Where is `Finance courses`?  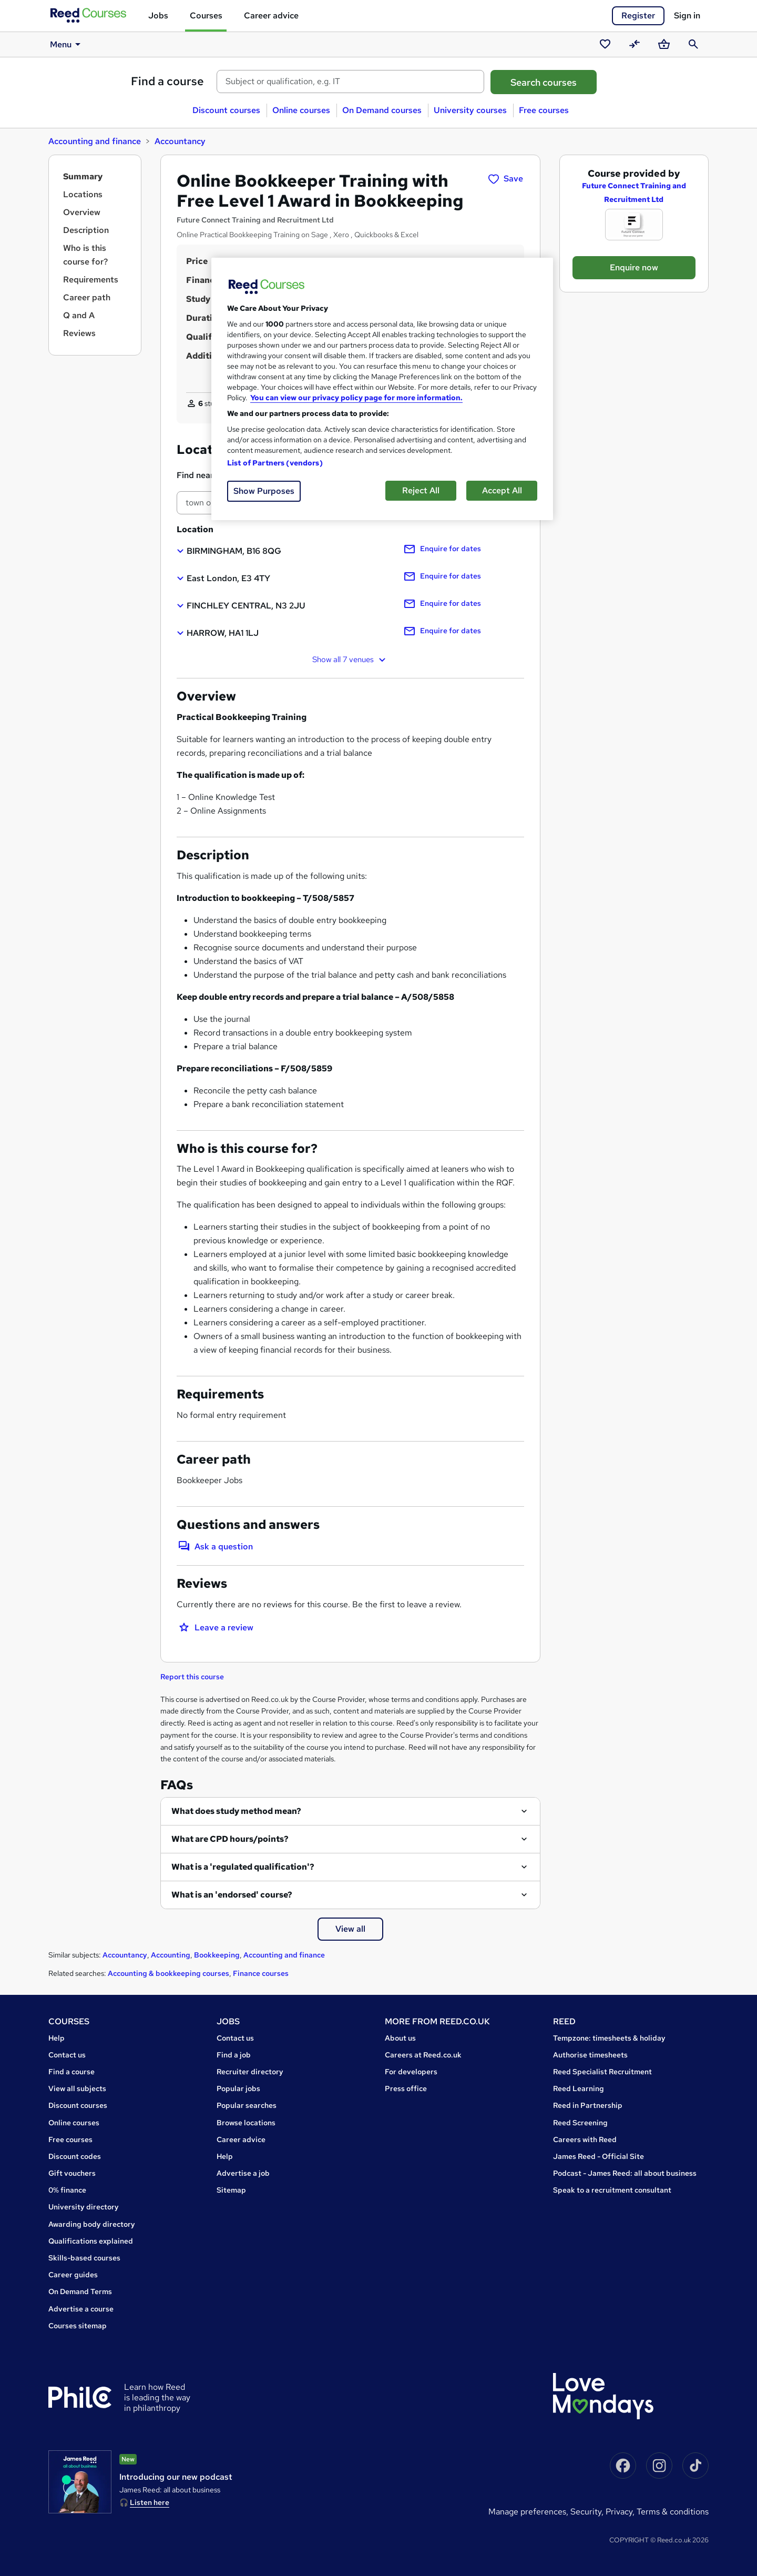 Finance courses is located at coordinates (261, 1973).